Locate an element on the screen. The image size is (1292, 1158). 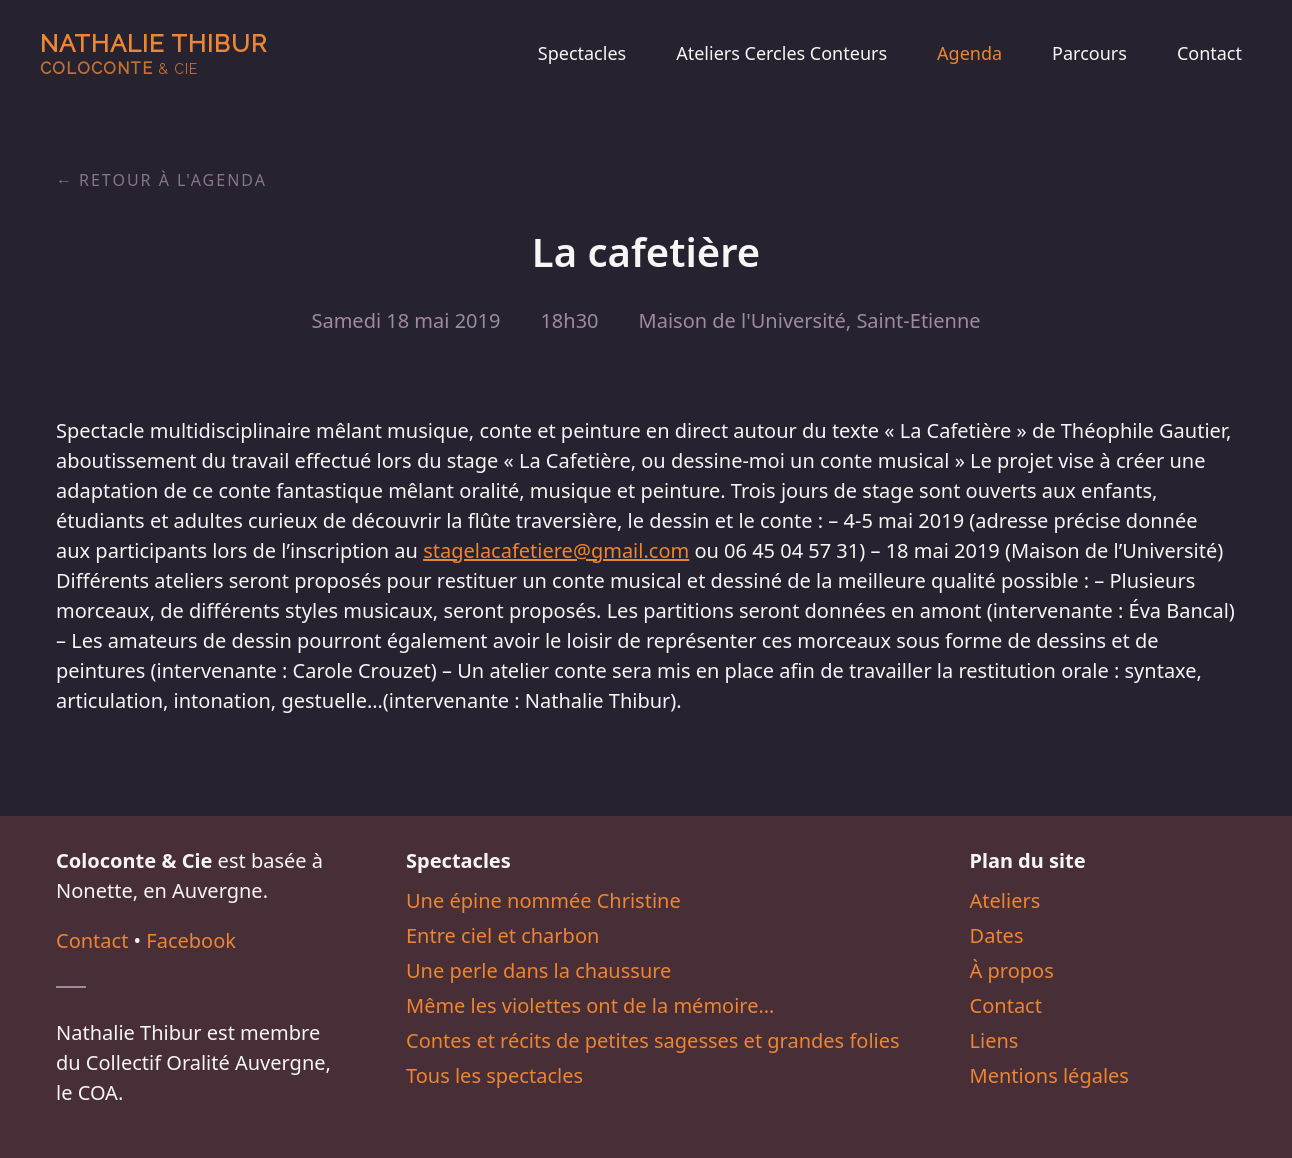
Même les violettes ont de la mémoire… is located at coordinates (590, 1005).